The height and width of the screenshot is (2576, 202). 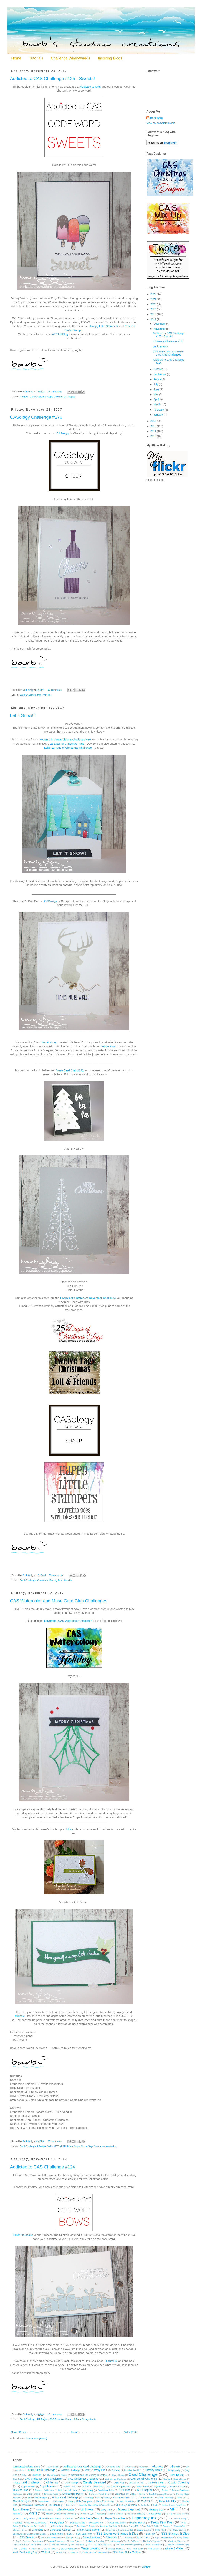 What do you see at coordinates (18, 2513) in the screenshot?
I see `Mini-MISTI` at bounding box center [18, 2513].